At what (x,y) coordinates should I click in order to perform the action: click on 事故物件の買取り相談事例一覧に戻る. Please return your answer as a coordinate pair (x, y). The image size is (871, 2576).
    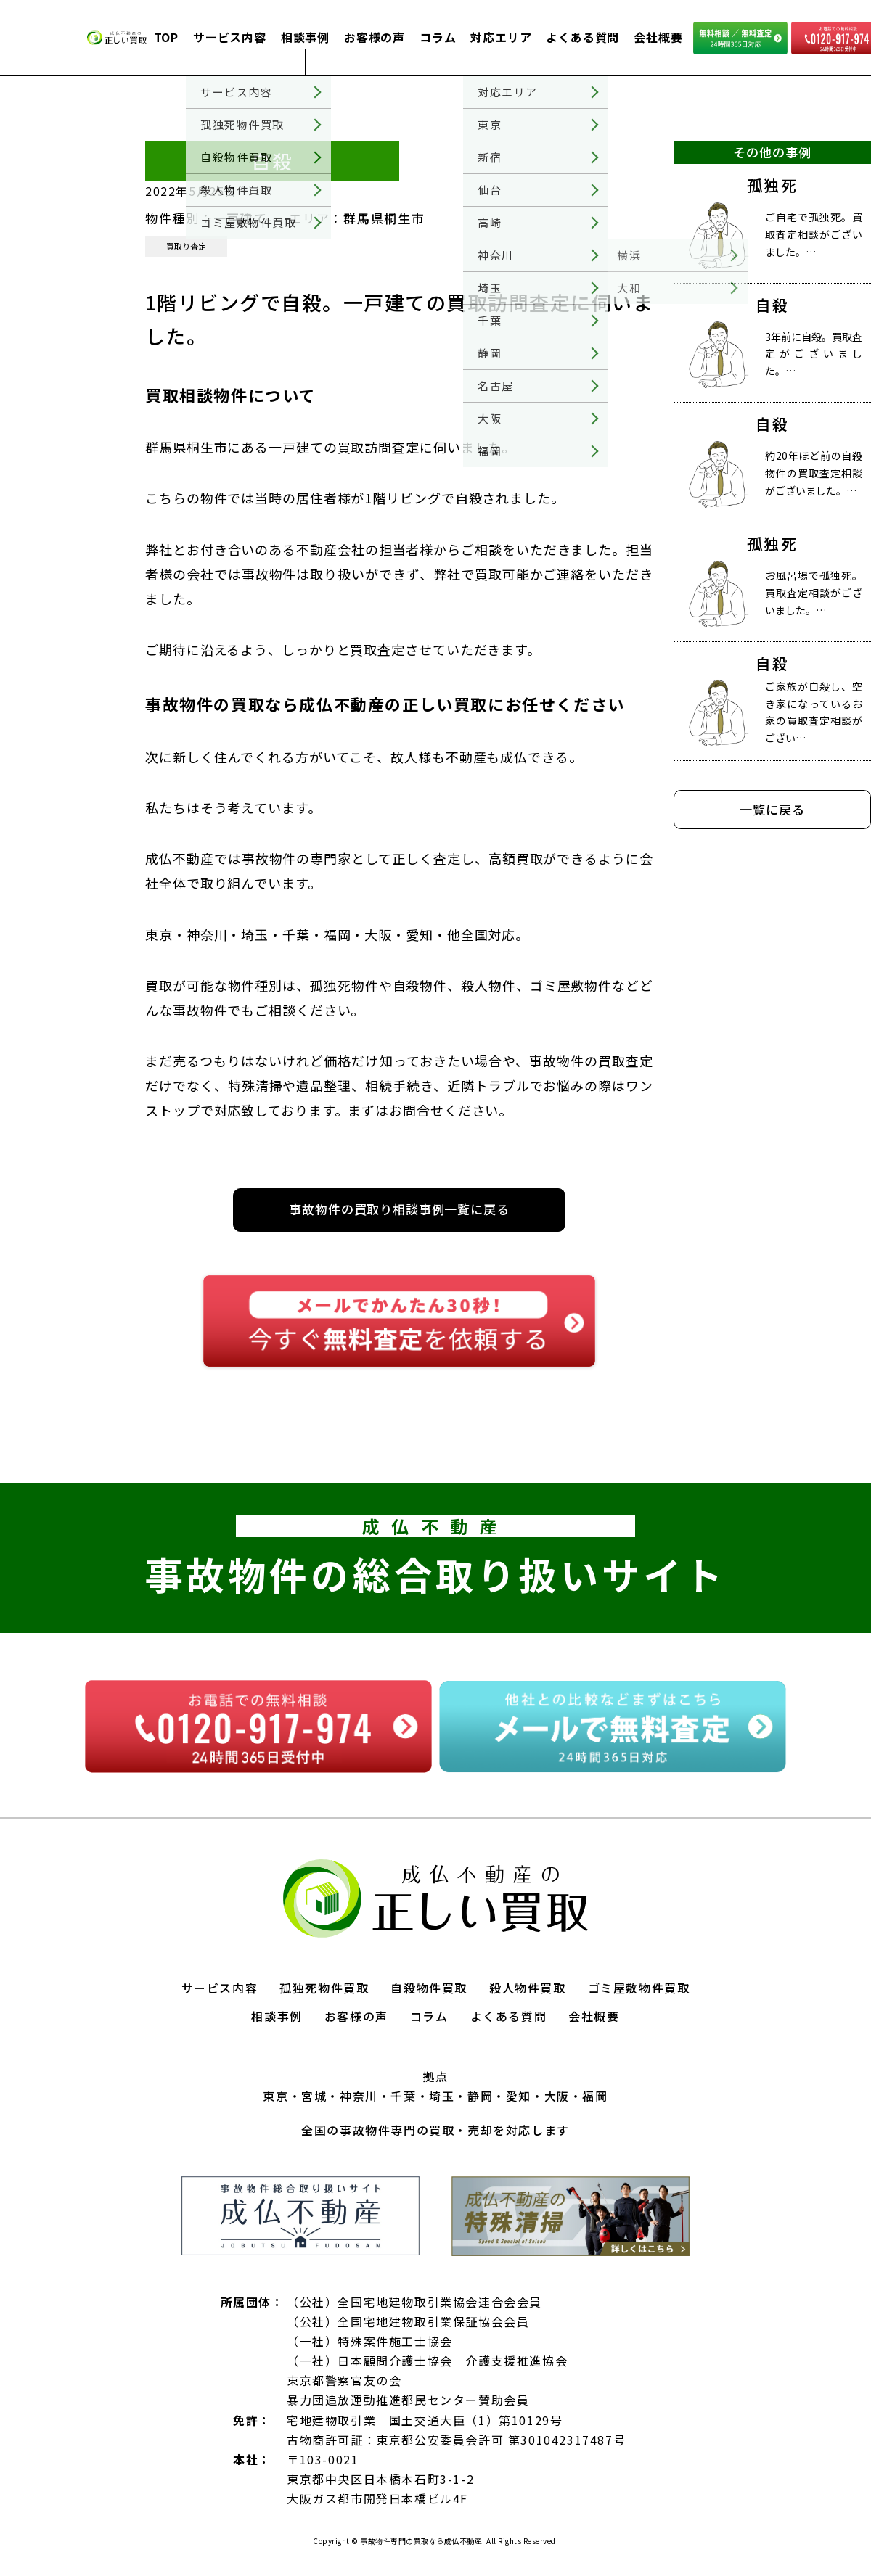
    Looking at the image, I should click on (399, 1209).